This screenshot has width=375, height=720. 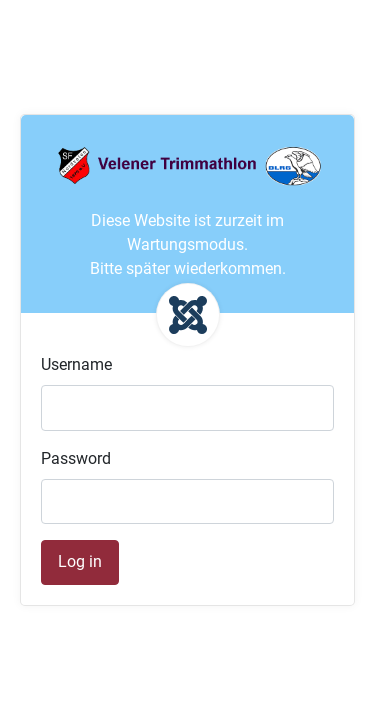 What do you see at coordinates (80, 561) in the screenshot?
I see `Log in` at bounding box center [80, 561].